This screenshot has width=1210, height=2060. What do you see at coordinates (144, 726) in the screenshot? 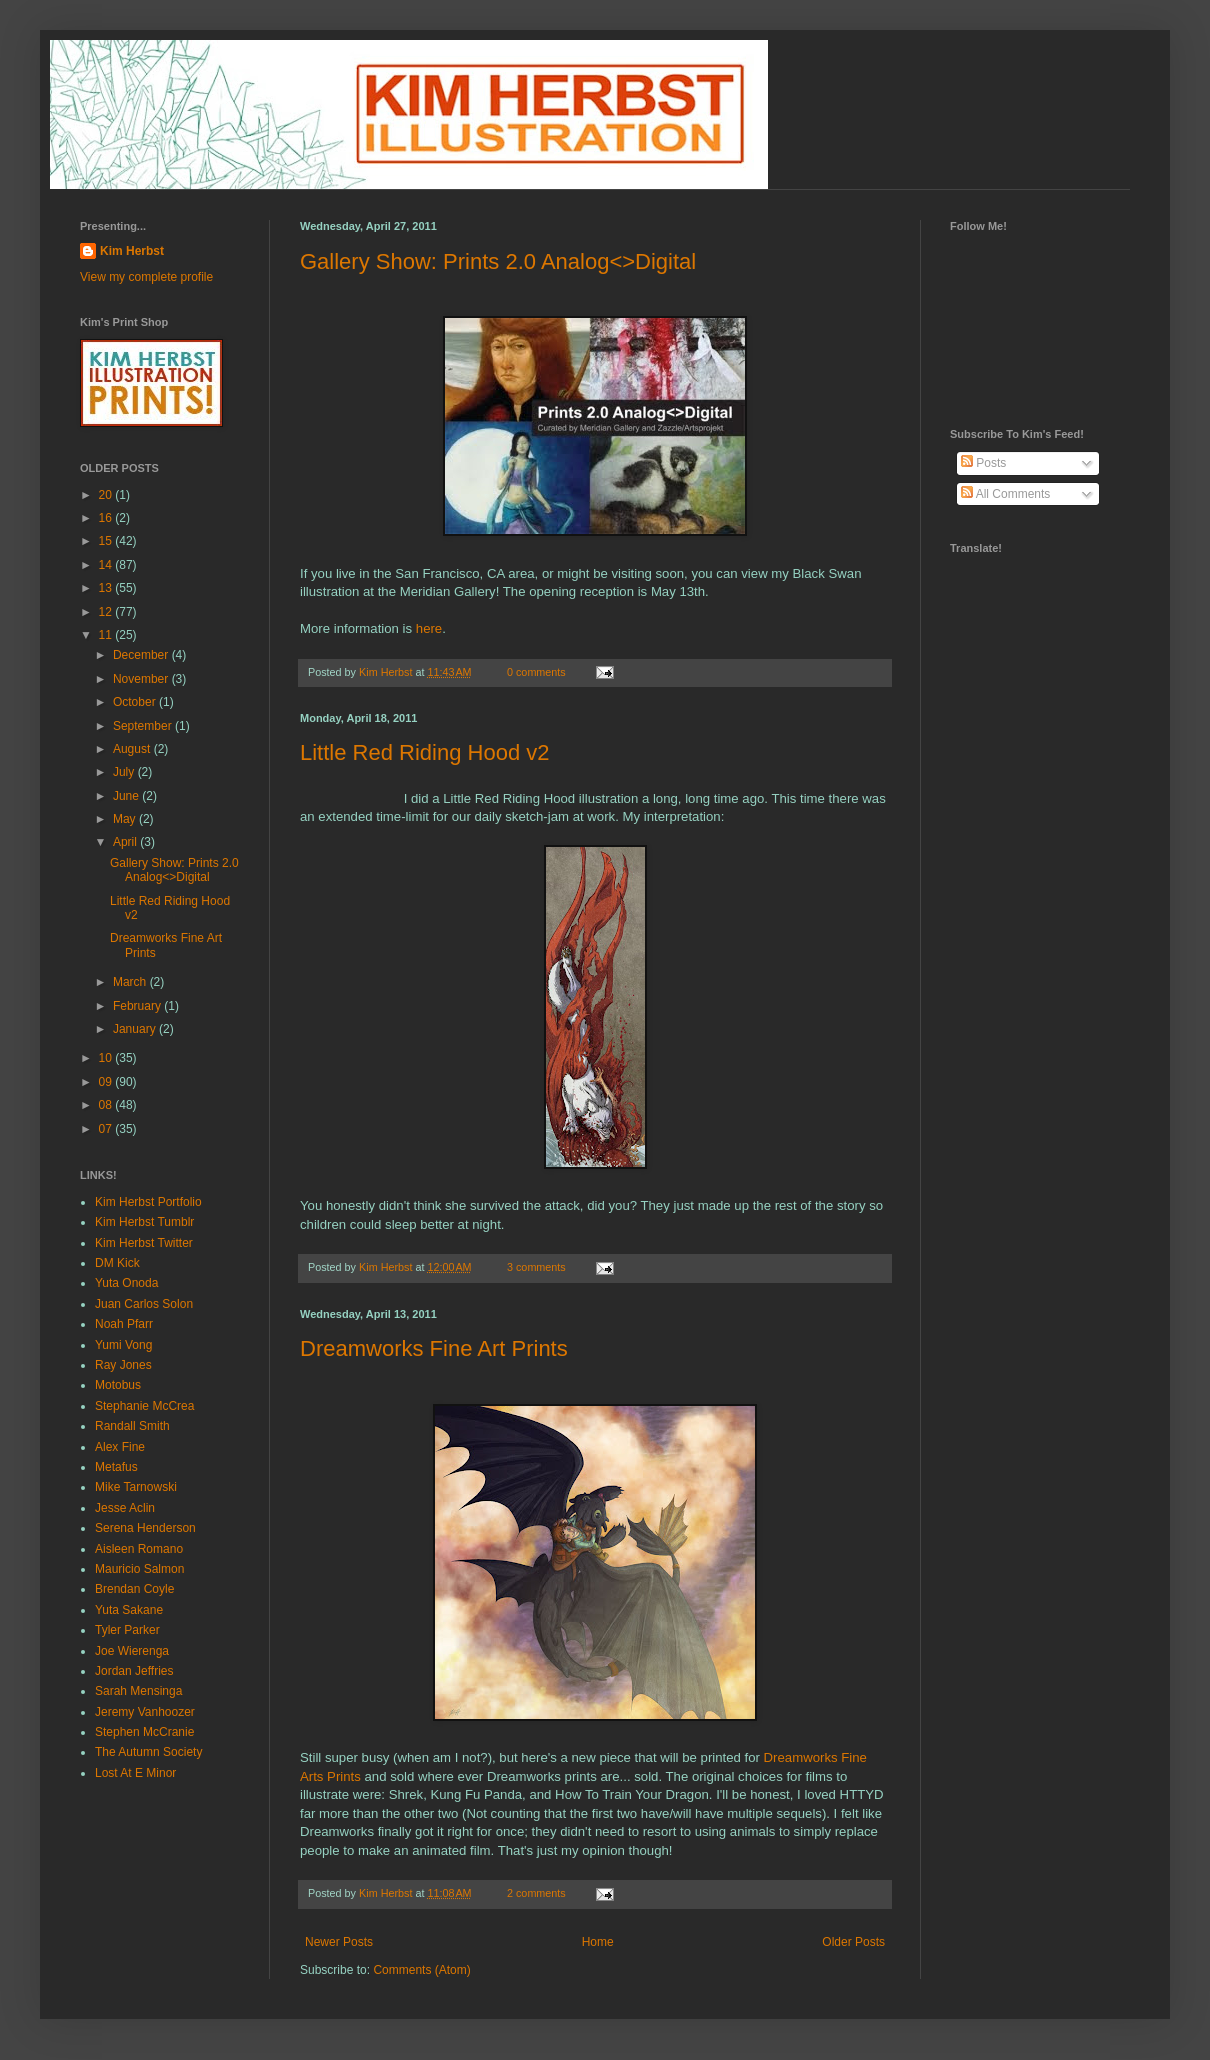
I see `September` at bounding box center [144, 726].